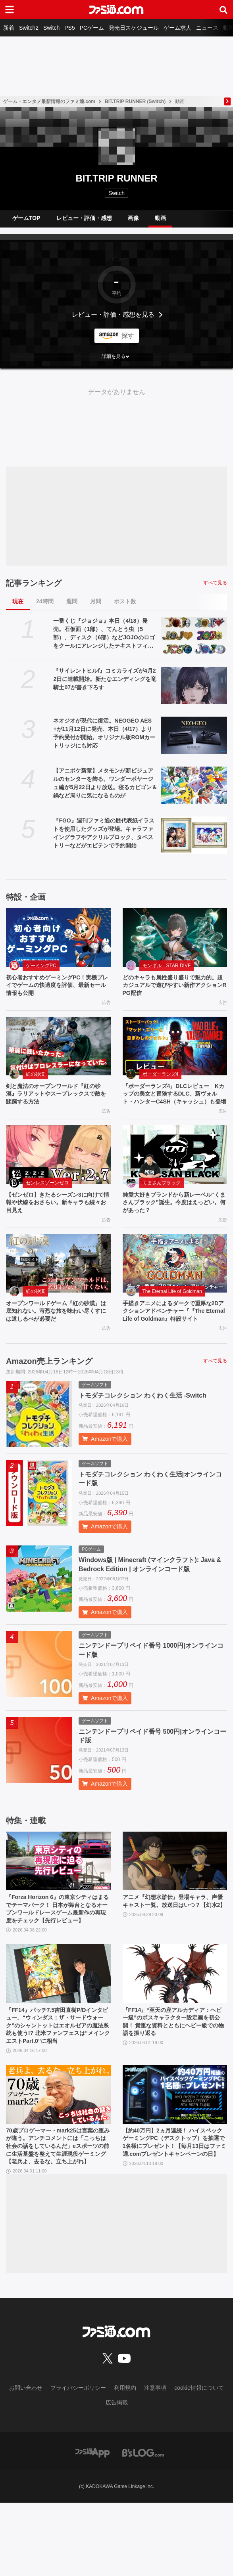 This screenshot has width=233, height=2576. What do you see at coordinates (57, 2212) in the screenshot?
I see `70歳プロゲーマー・mark25は言葉の重みが違う。アンチコメントには「こっちは社会の話をしているんだ」eスポーツの前に生活基盤を整えて生涯現役ゲーミング【老兵よ、去るな。立ち上がれ】` at bounding box center [57, 2212].